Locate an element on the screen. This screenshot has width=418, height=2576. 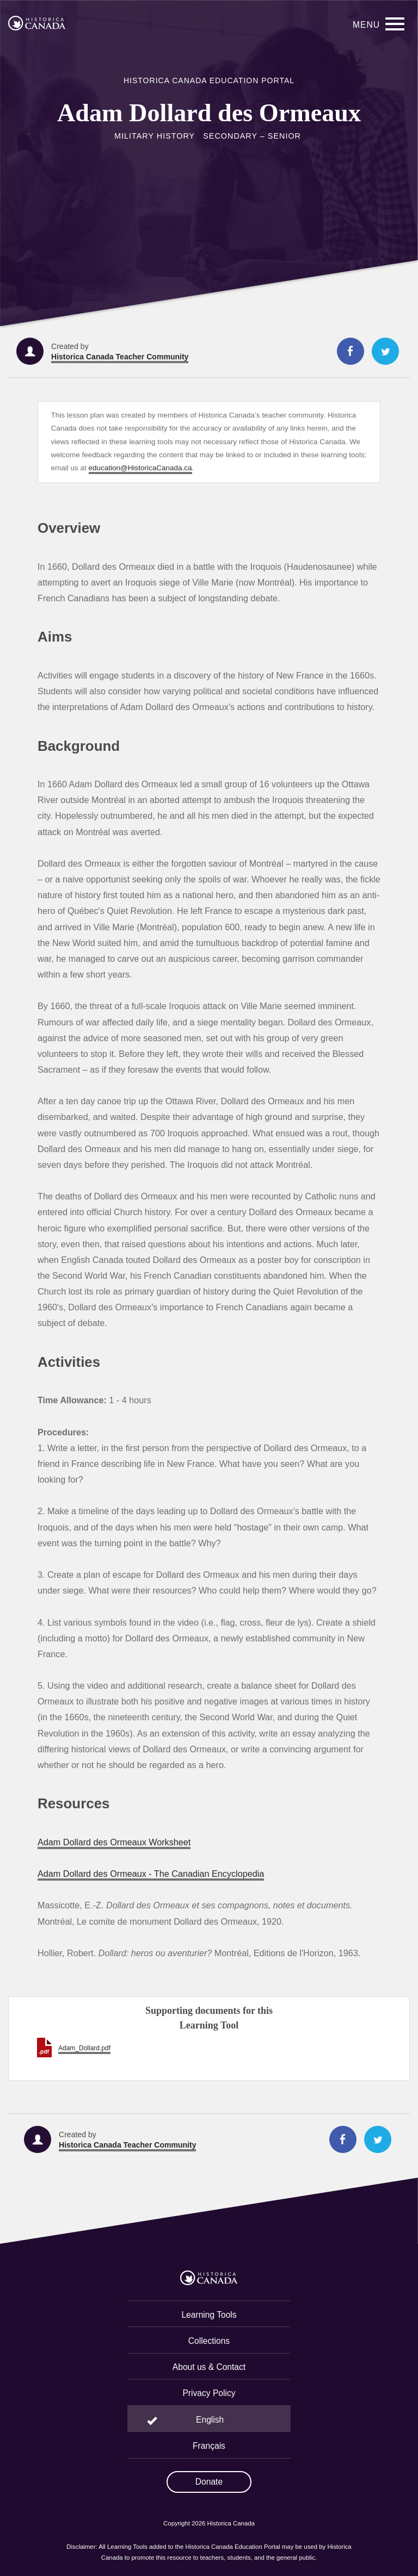
Français is located at coordinates (209, 2445).